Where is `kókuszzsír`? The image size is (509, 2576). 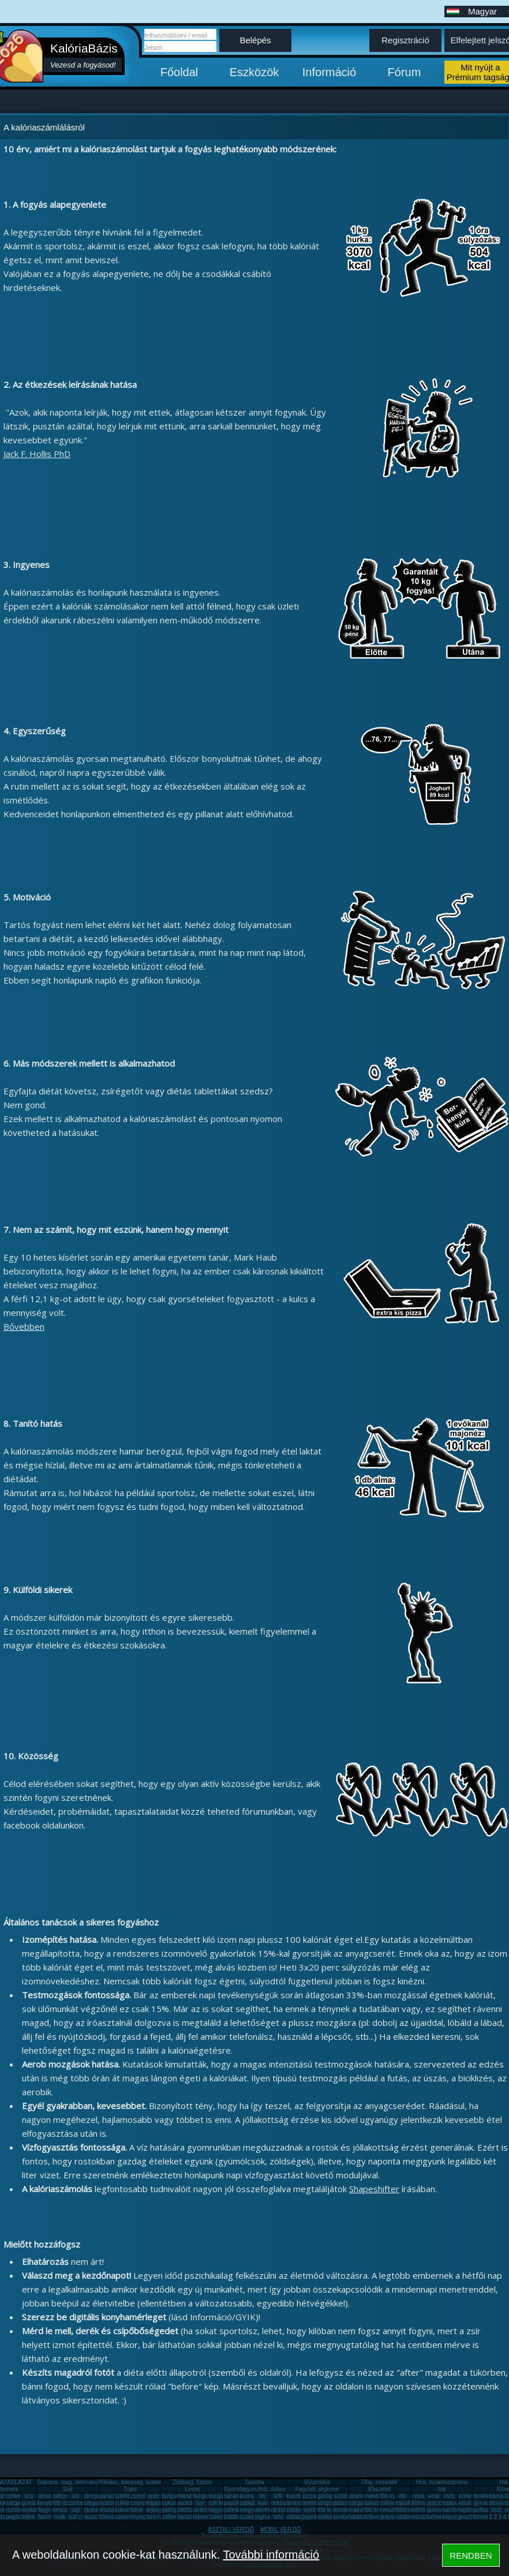
kókuszzsír is located at coordinates (112, 2517).